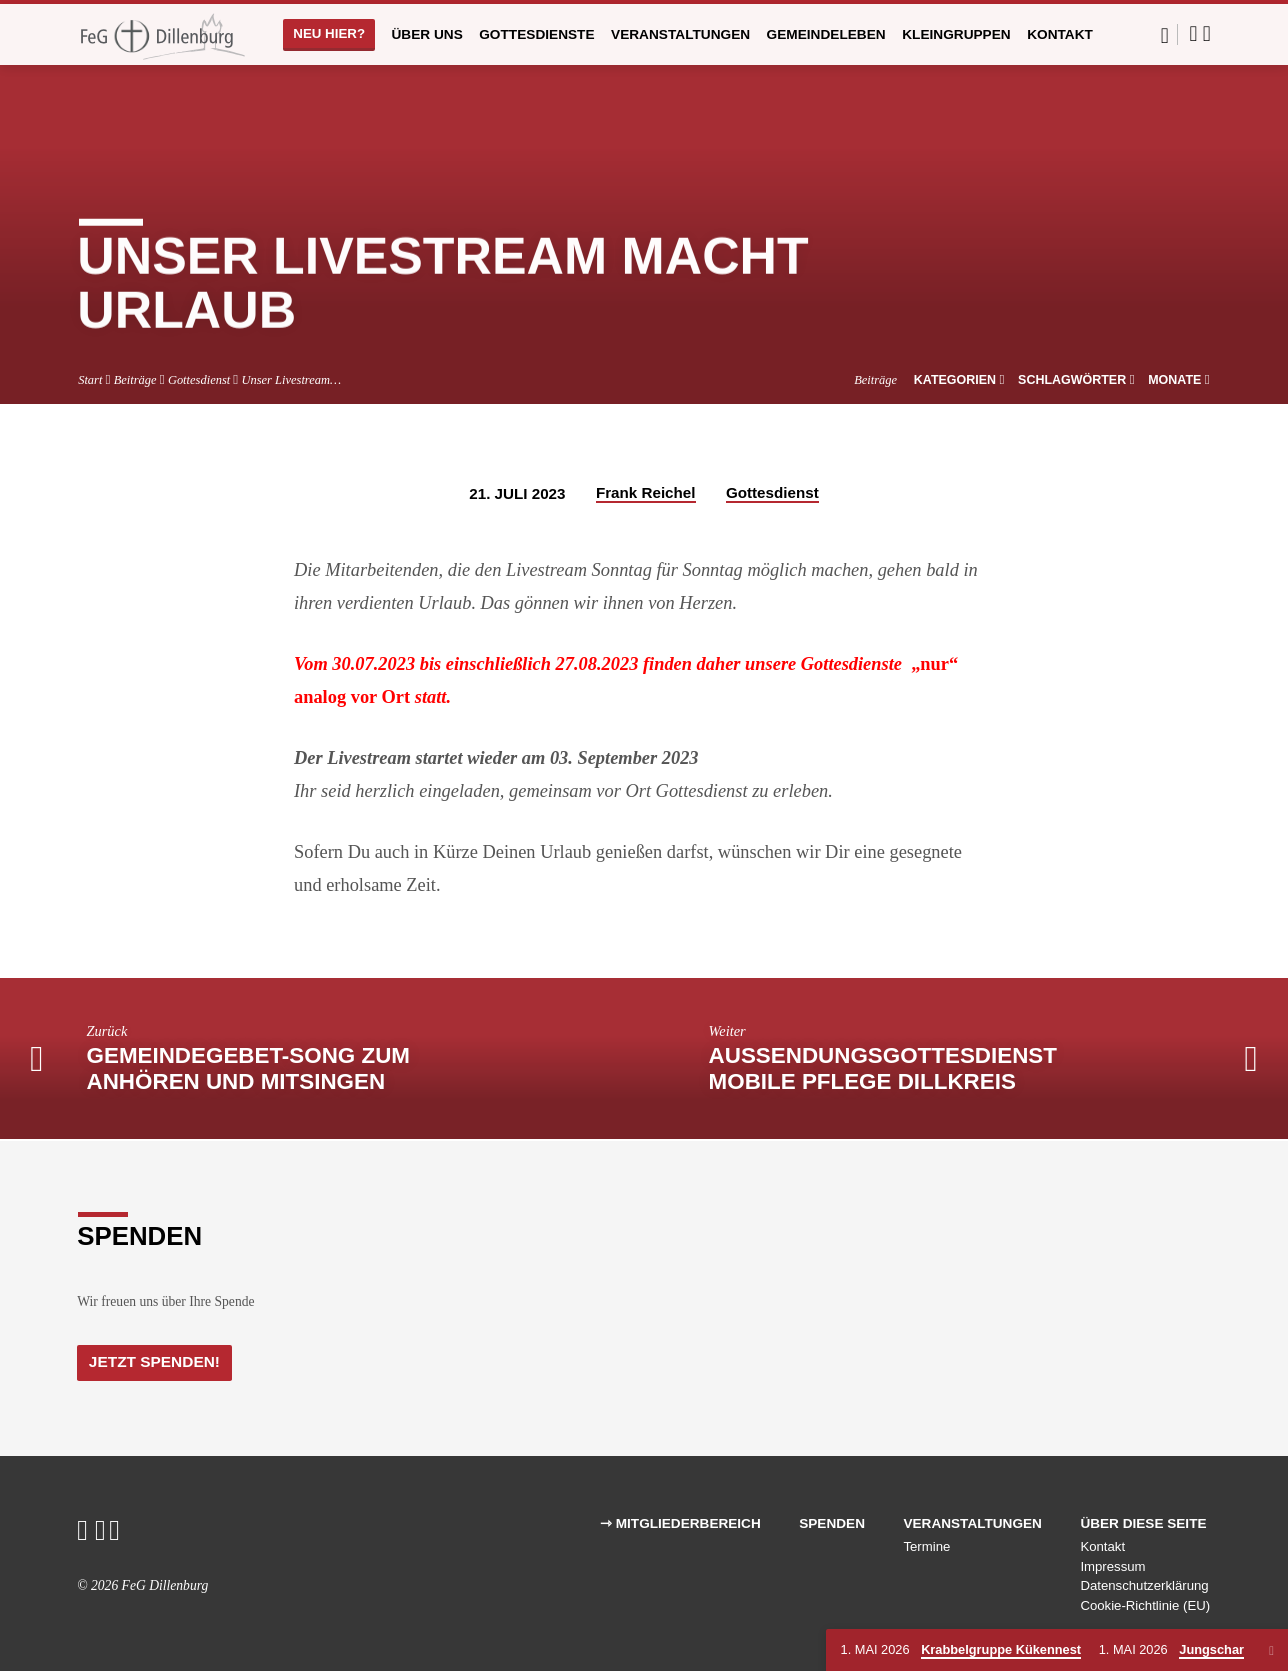  Describe the element at coordinates (1143, 1523) in the screenshot. I see `Über diese Seite` at that location.